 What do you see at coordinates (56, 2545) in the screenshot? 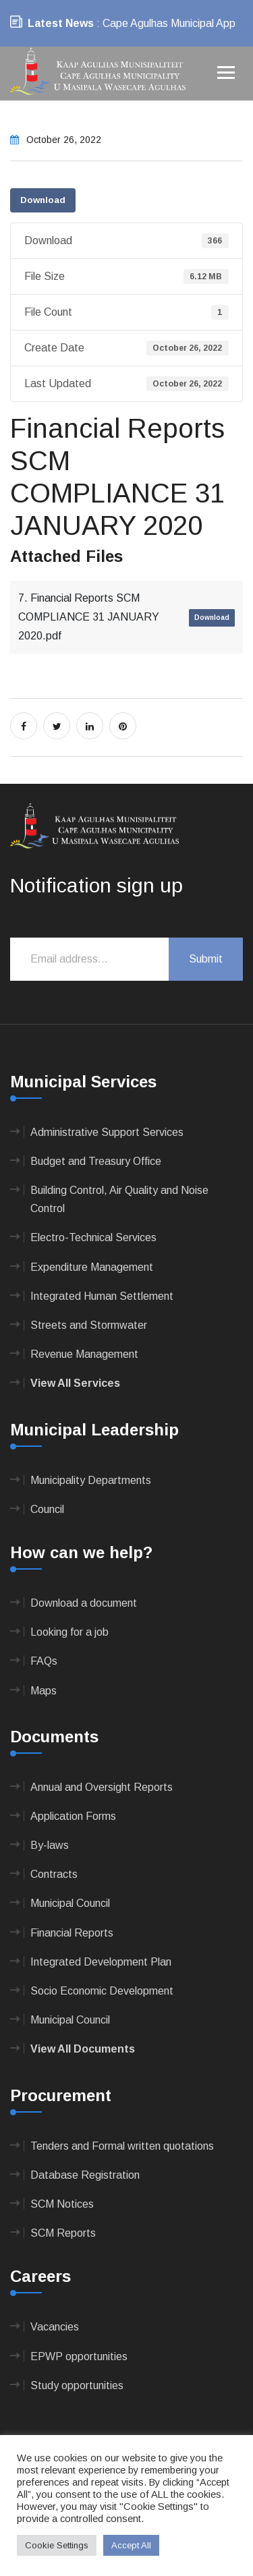
I see `Cookie Settings [button]` at bounding box center [56, 2545].